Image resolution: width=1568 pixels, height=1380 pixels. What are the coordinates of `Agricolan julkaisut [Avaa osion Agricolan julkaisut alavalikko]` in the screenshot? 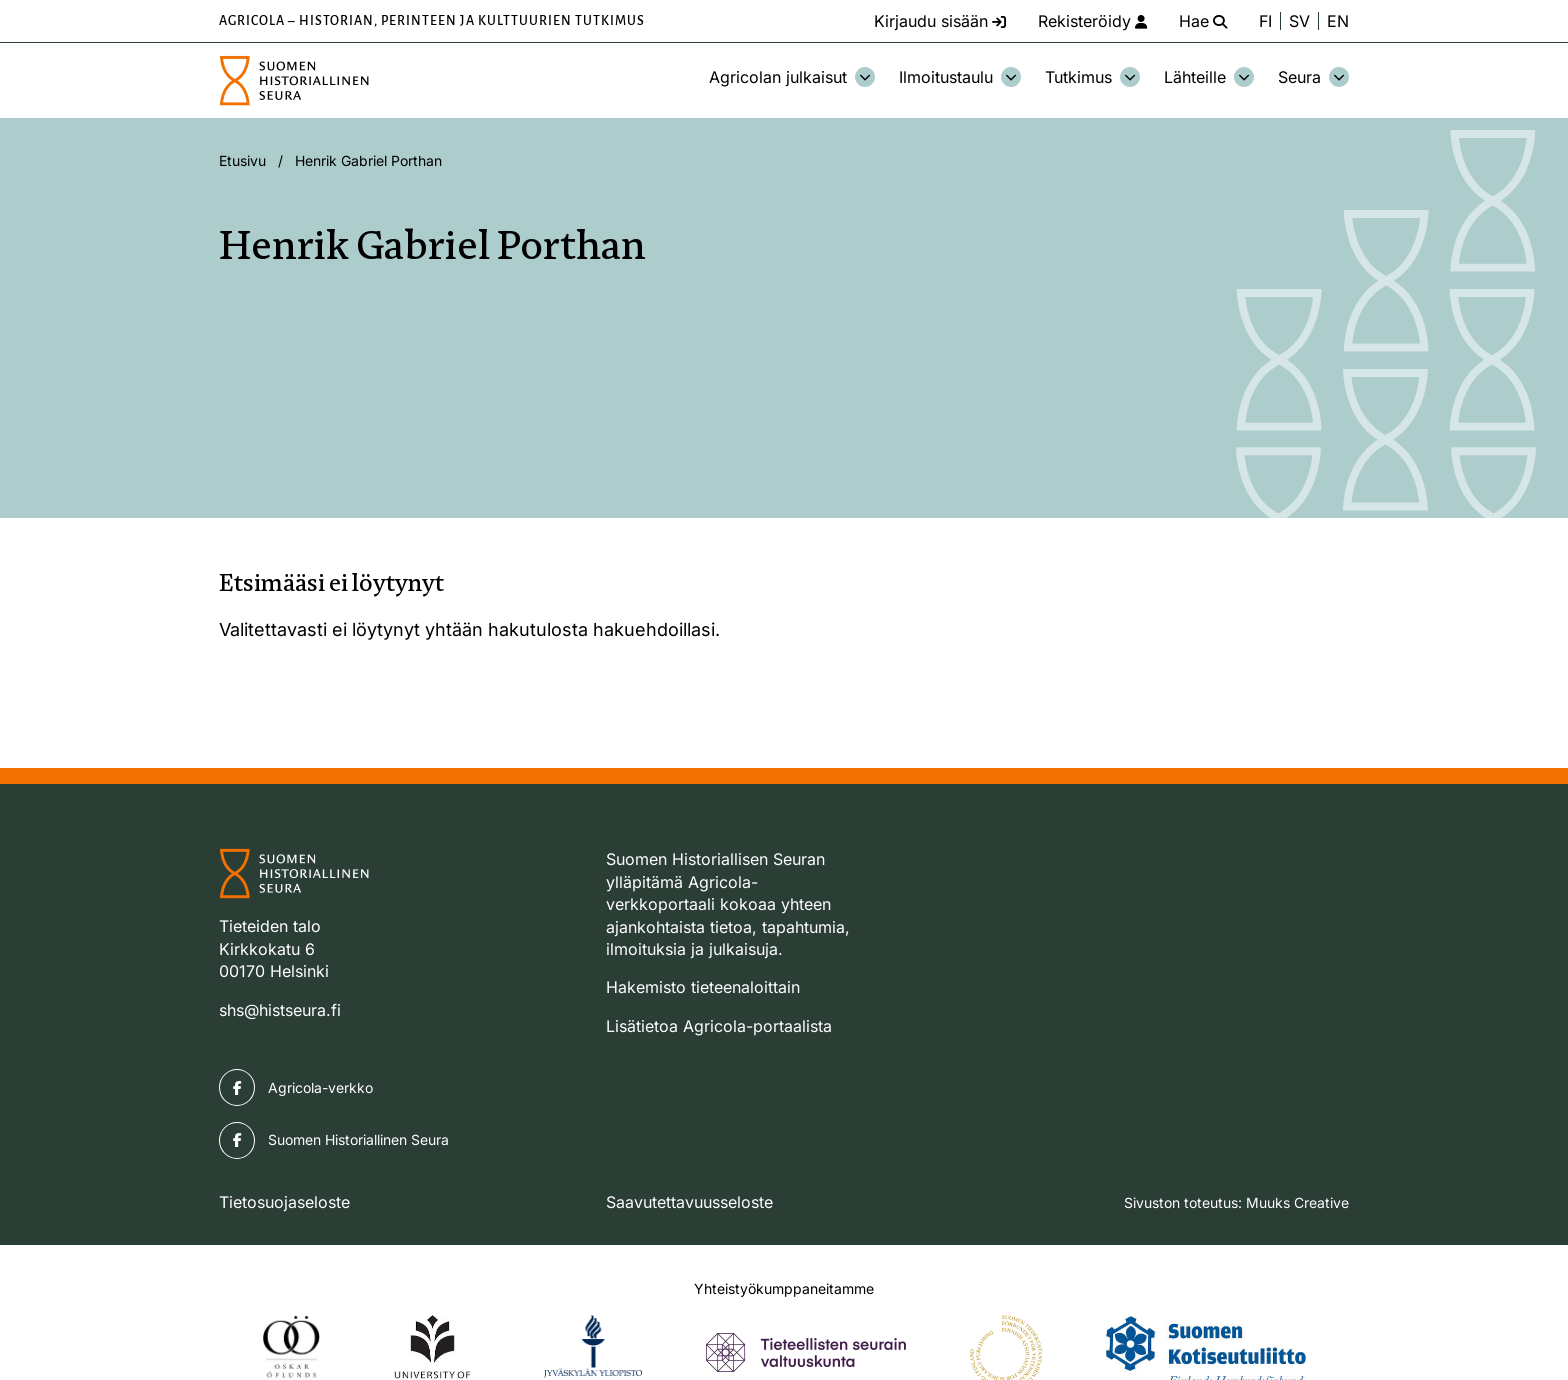 It's located at (792, 77).